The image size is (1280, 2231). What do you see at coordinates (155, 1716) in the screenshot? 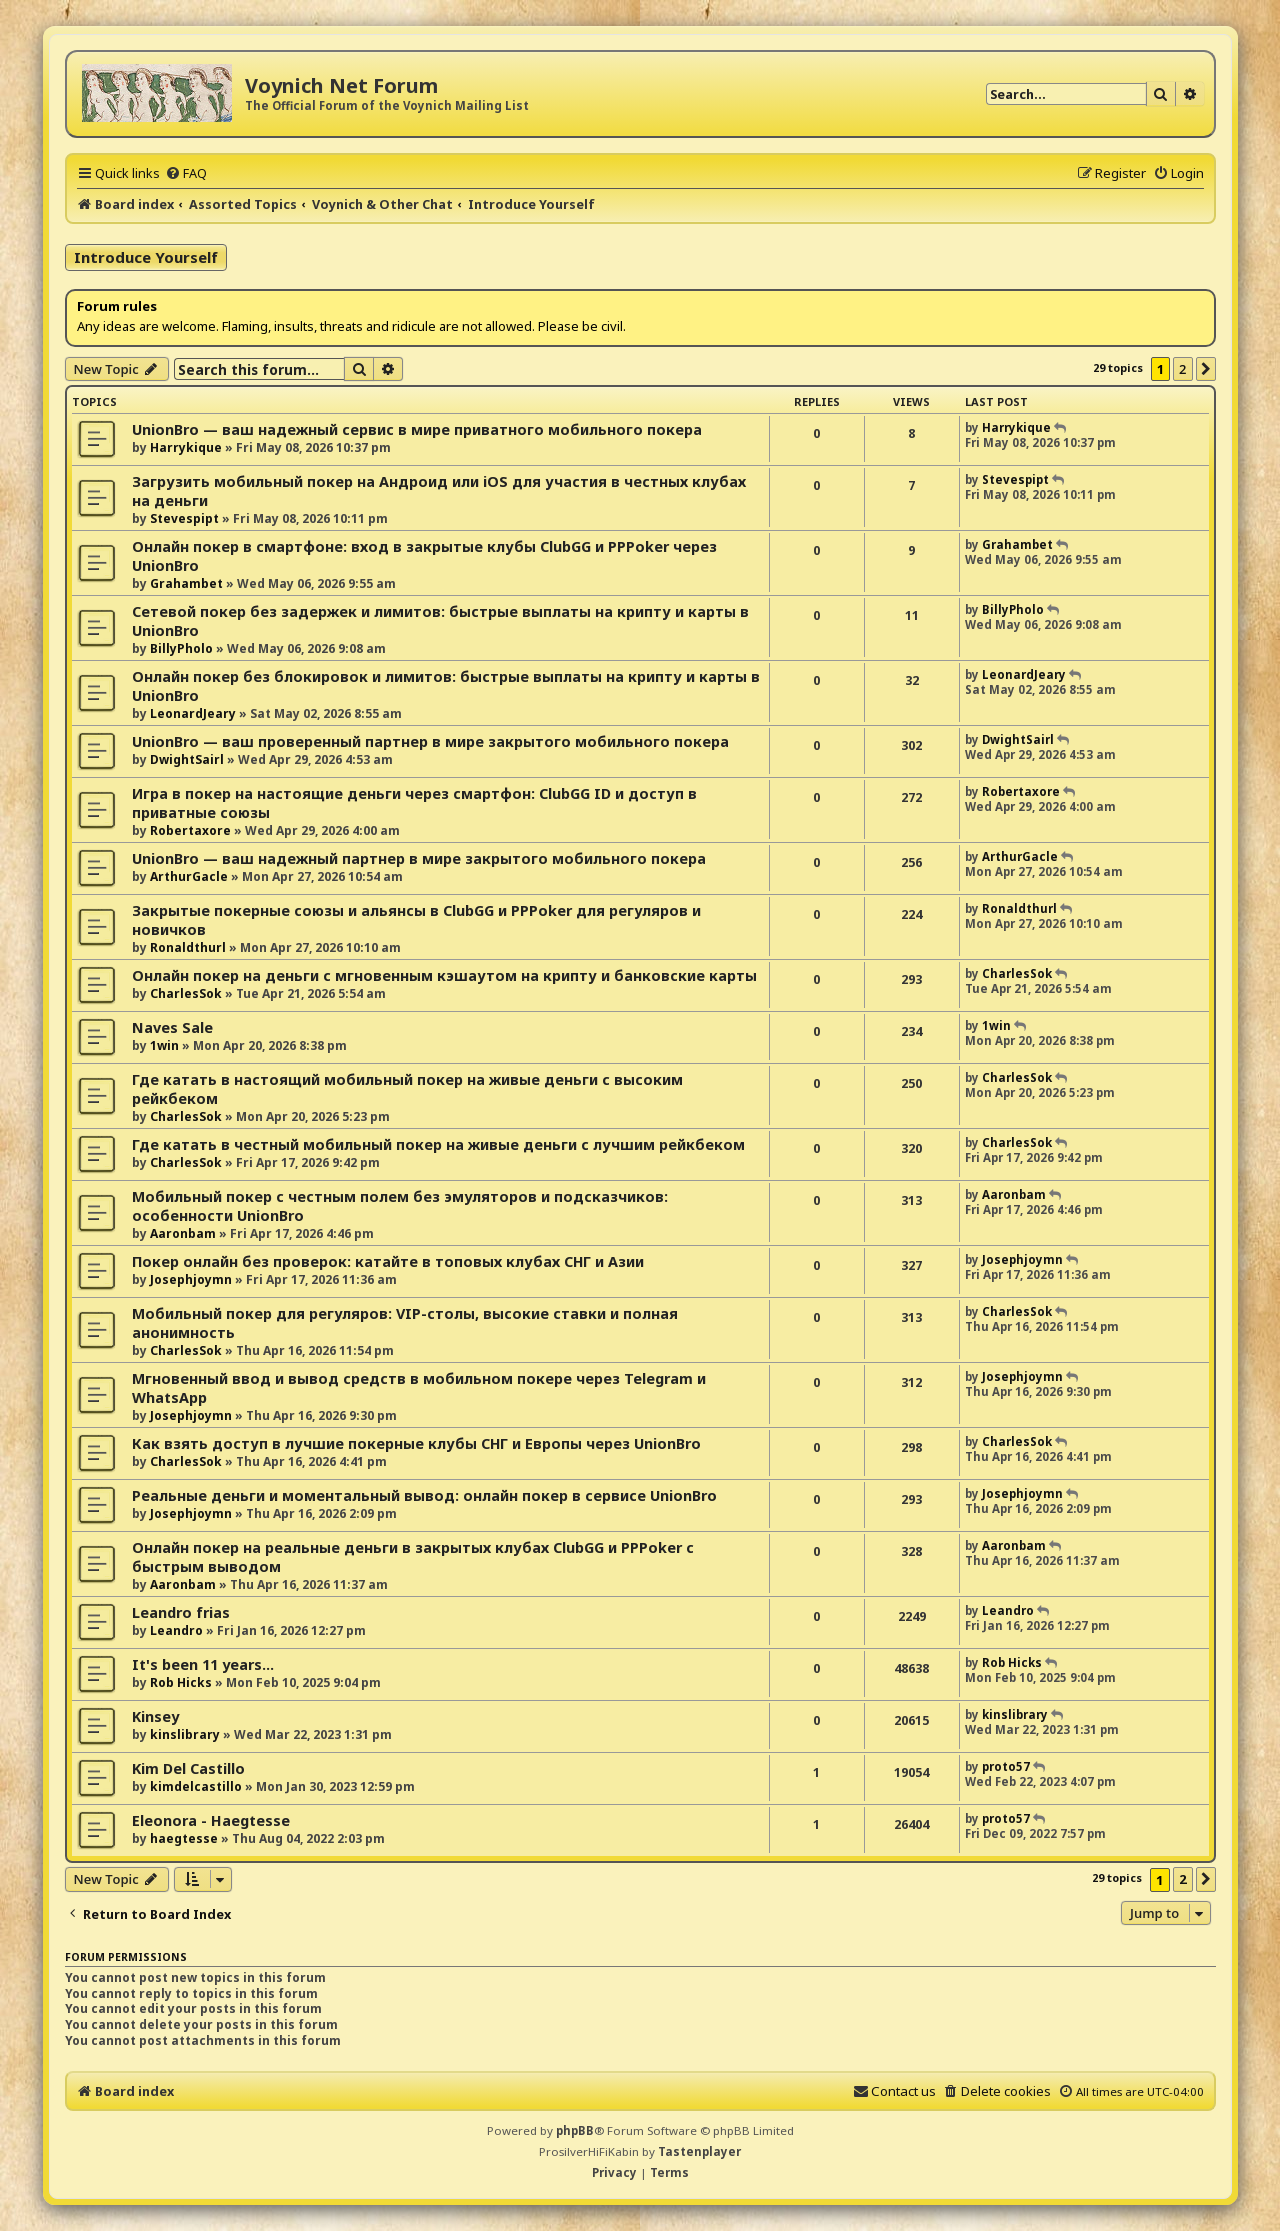
I see `Kinsey` at bounding box center [155, 1716].